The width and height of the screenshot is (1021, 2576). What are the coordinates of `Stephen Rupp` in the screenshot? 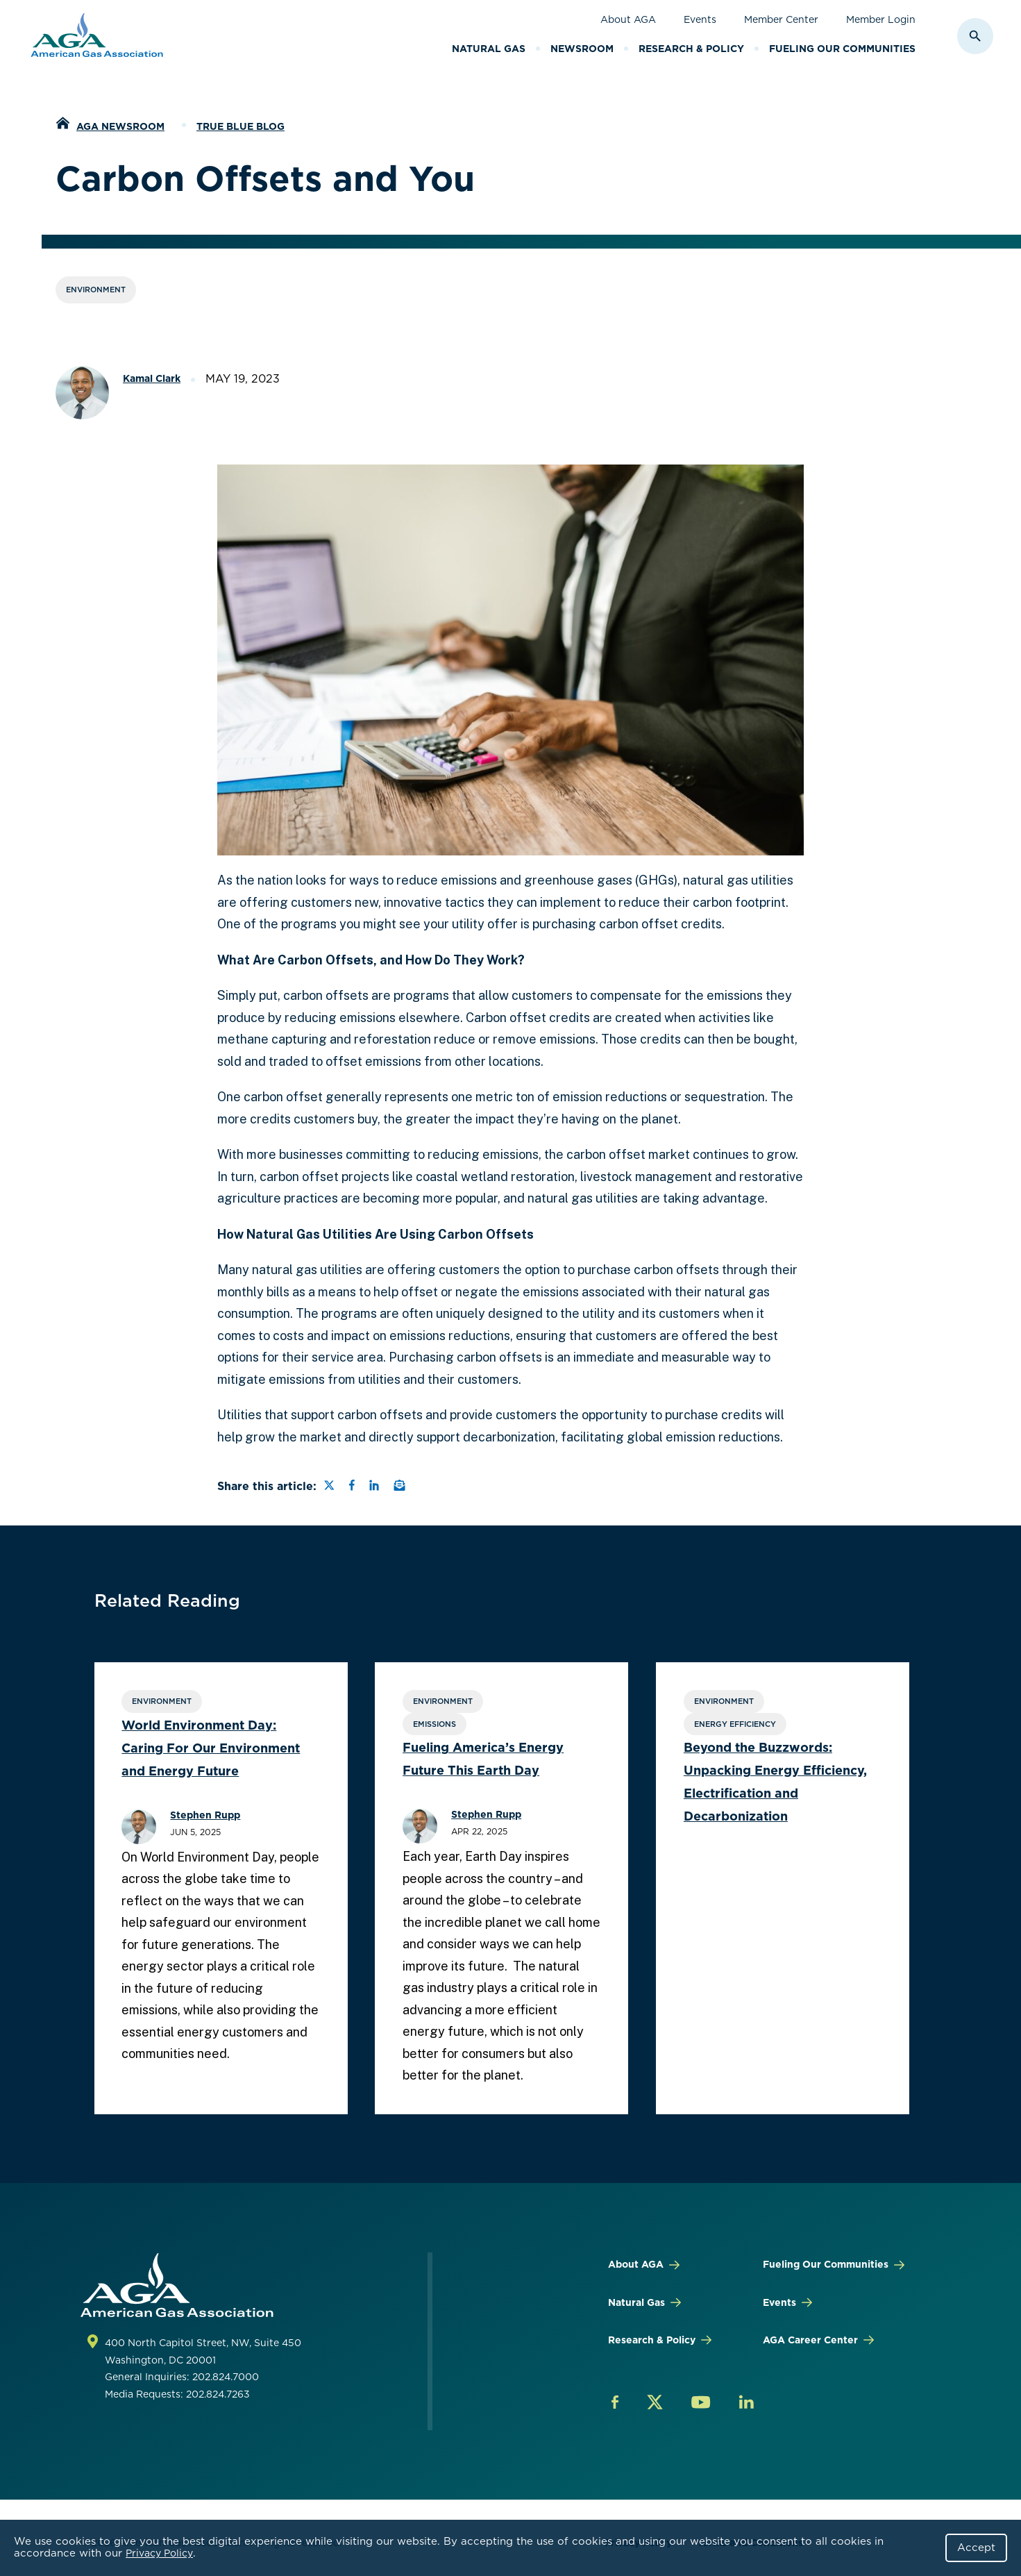 It's located at (206, 1815).